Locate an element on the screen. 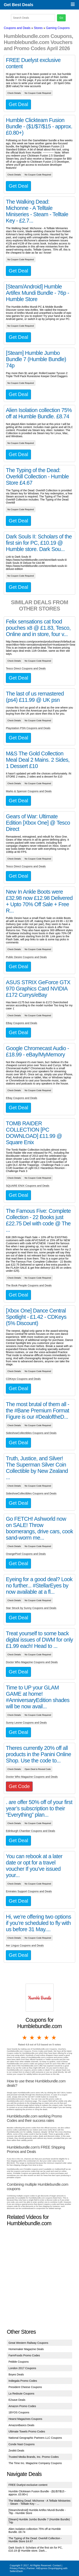 The width and height of the screenshot is (79, 2576). FREE Duelyst exclusive content is located at coordinates (28, 2484).